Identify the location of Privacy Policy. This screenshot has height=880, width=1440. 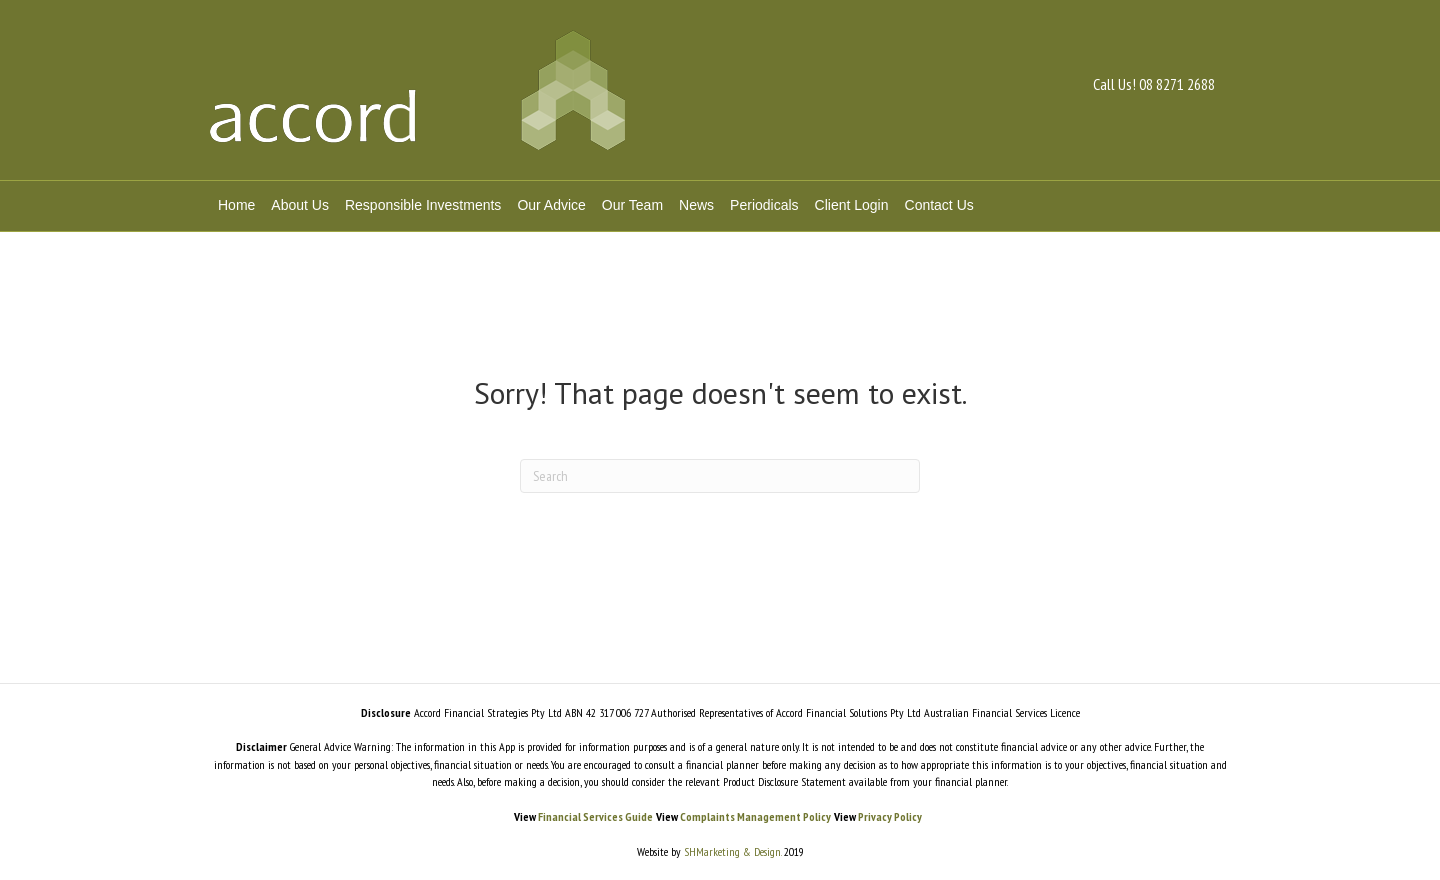
(890, 816).